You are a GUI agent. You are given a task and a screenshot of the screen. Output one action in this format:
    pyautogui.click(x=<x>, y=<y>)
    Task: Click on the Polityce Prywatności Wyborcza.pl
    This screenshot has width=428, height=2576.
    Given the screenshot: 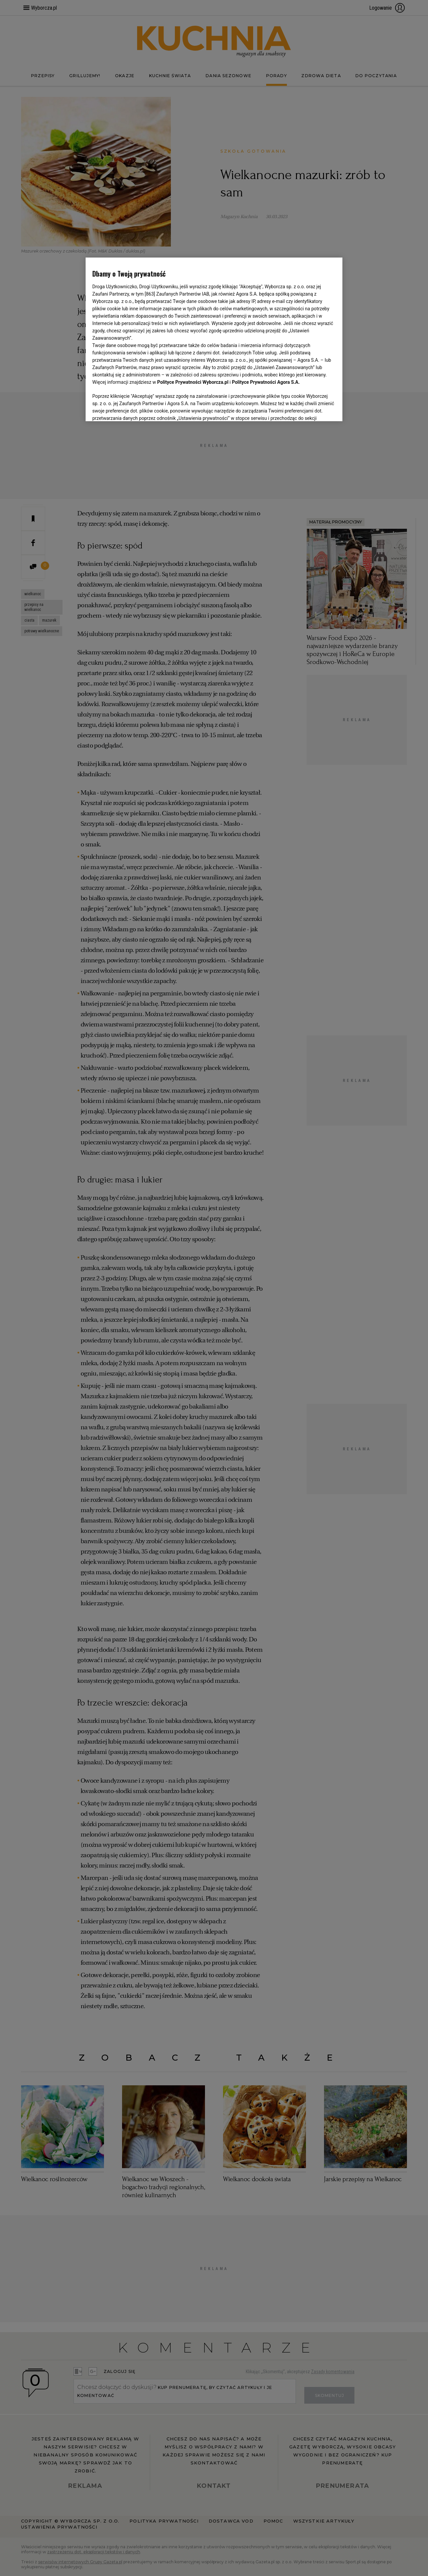 What is the action you would take?
    pyautogui.click(x=192, y=382)
    